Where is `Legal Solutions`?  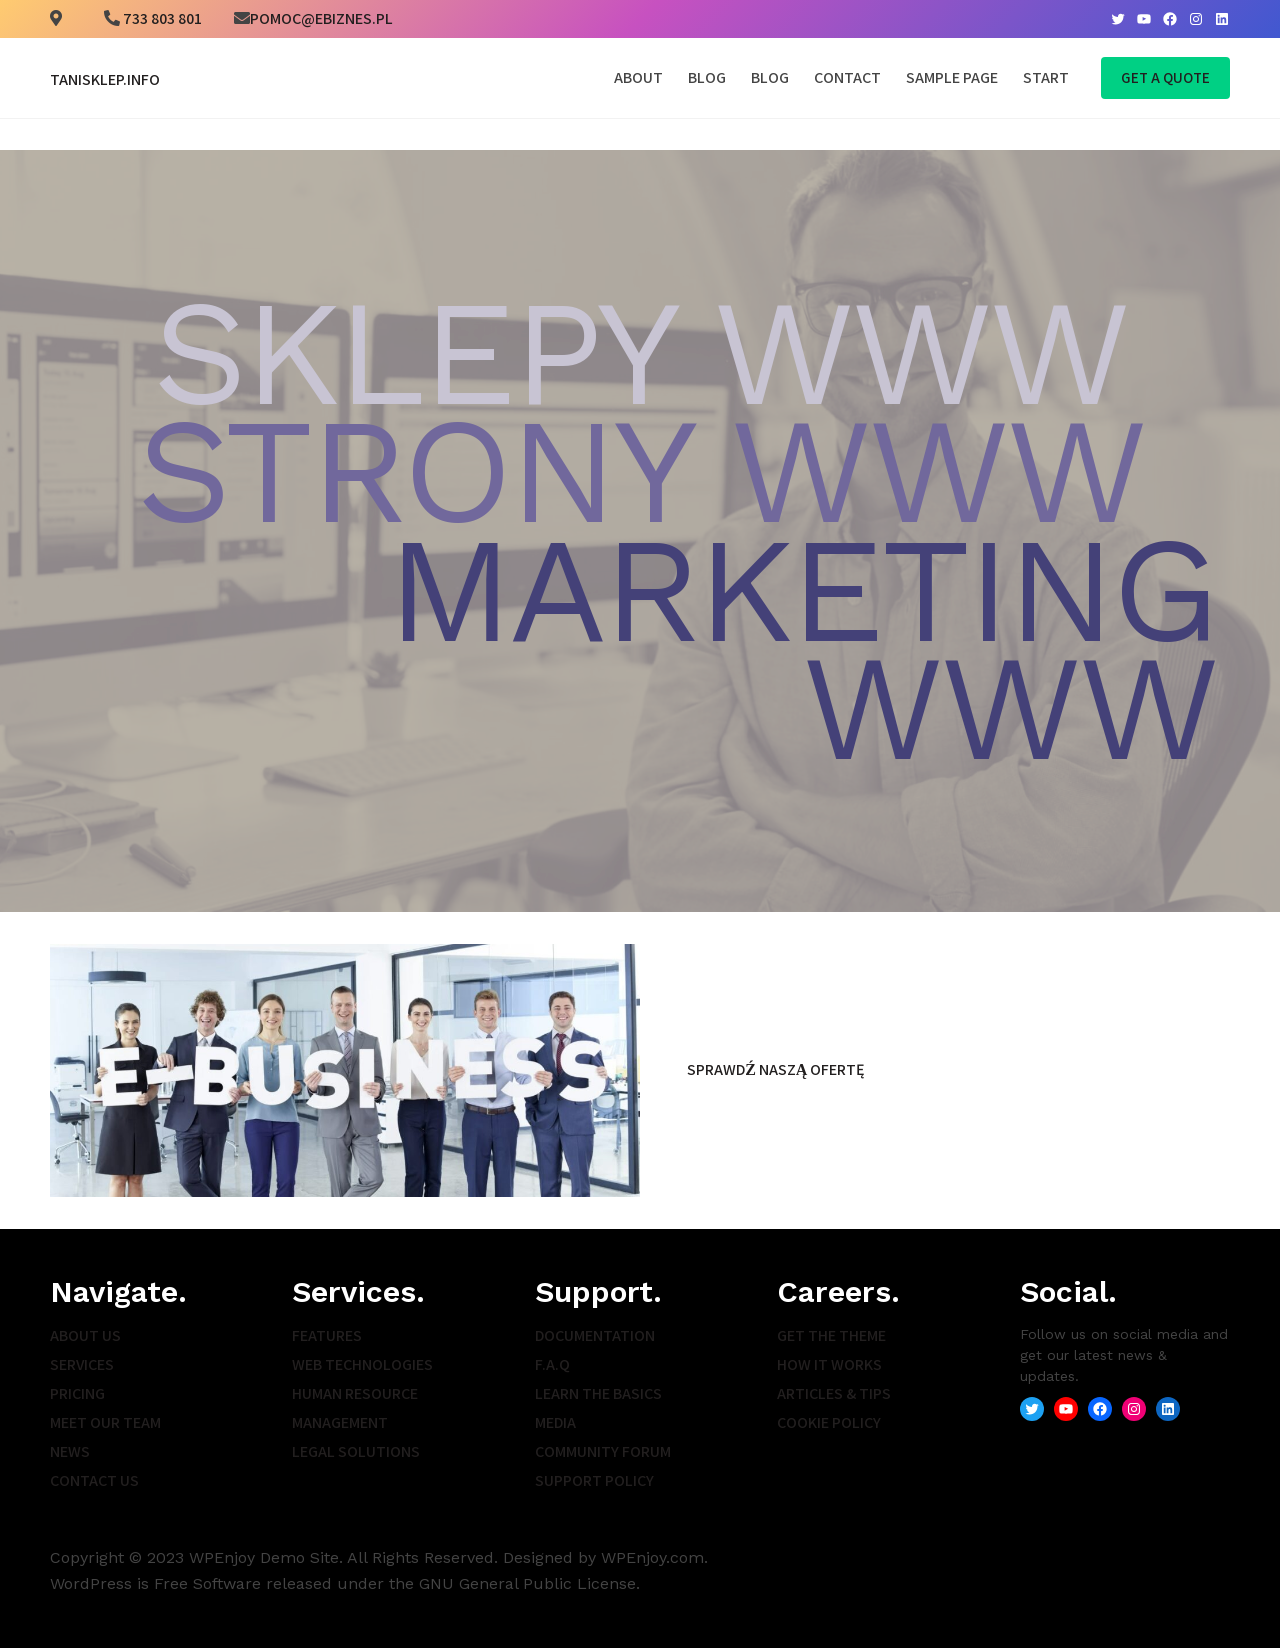 Legal Solutions is located at coordinates (356, 1451).